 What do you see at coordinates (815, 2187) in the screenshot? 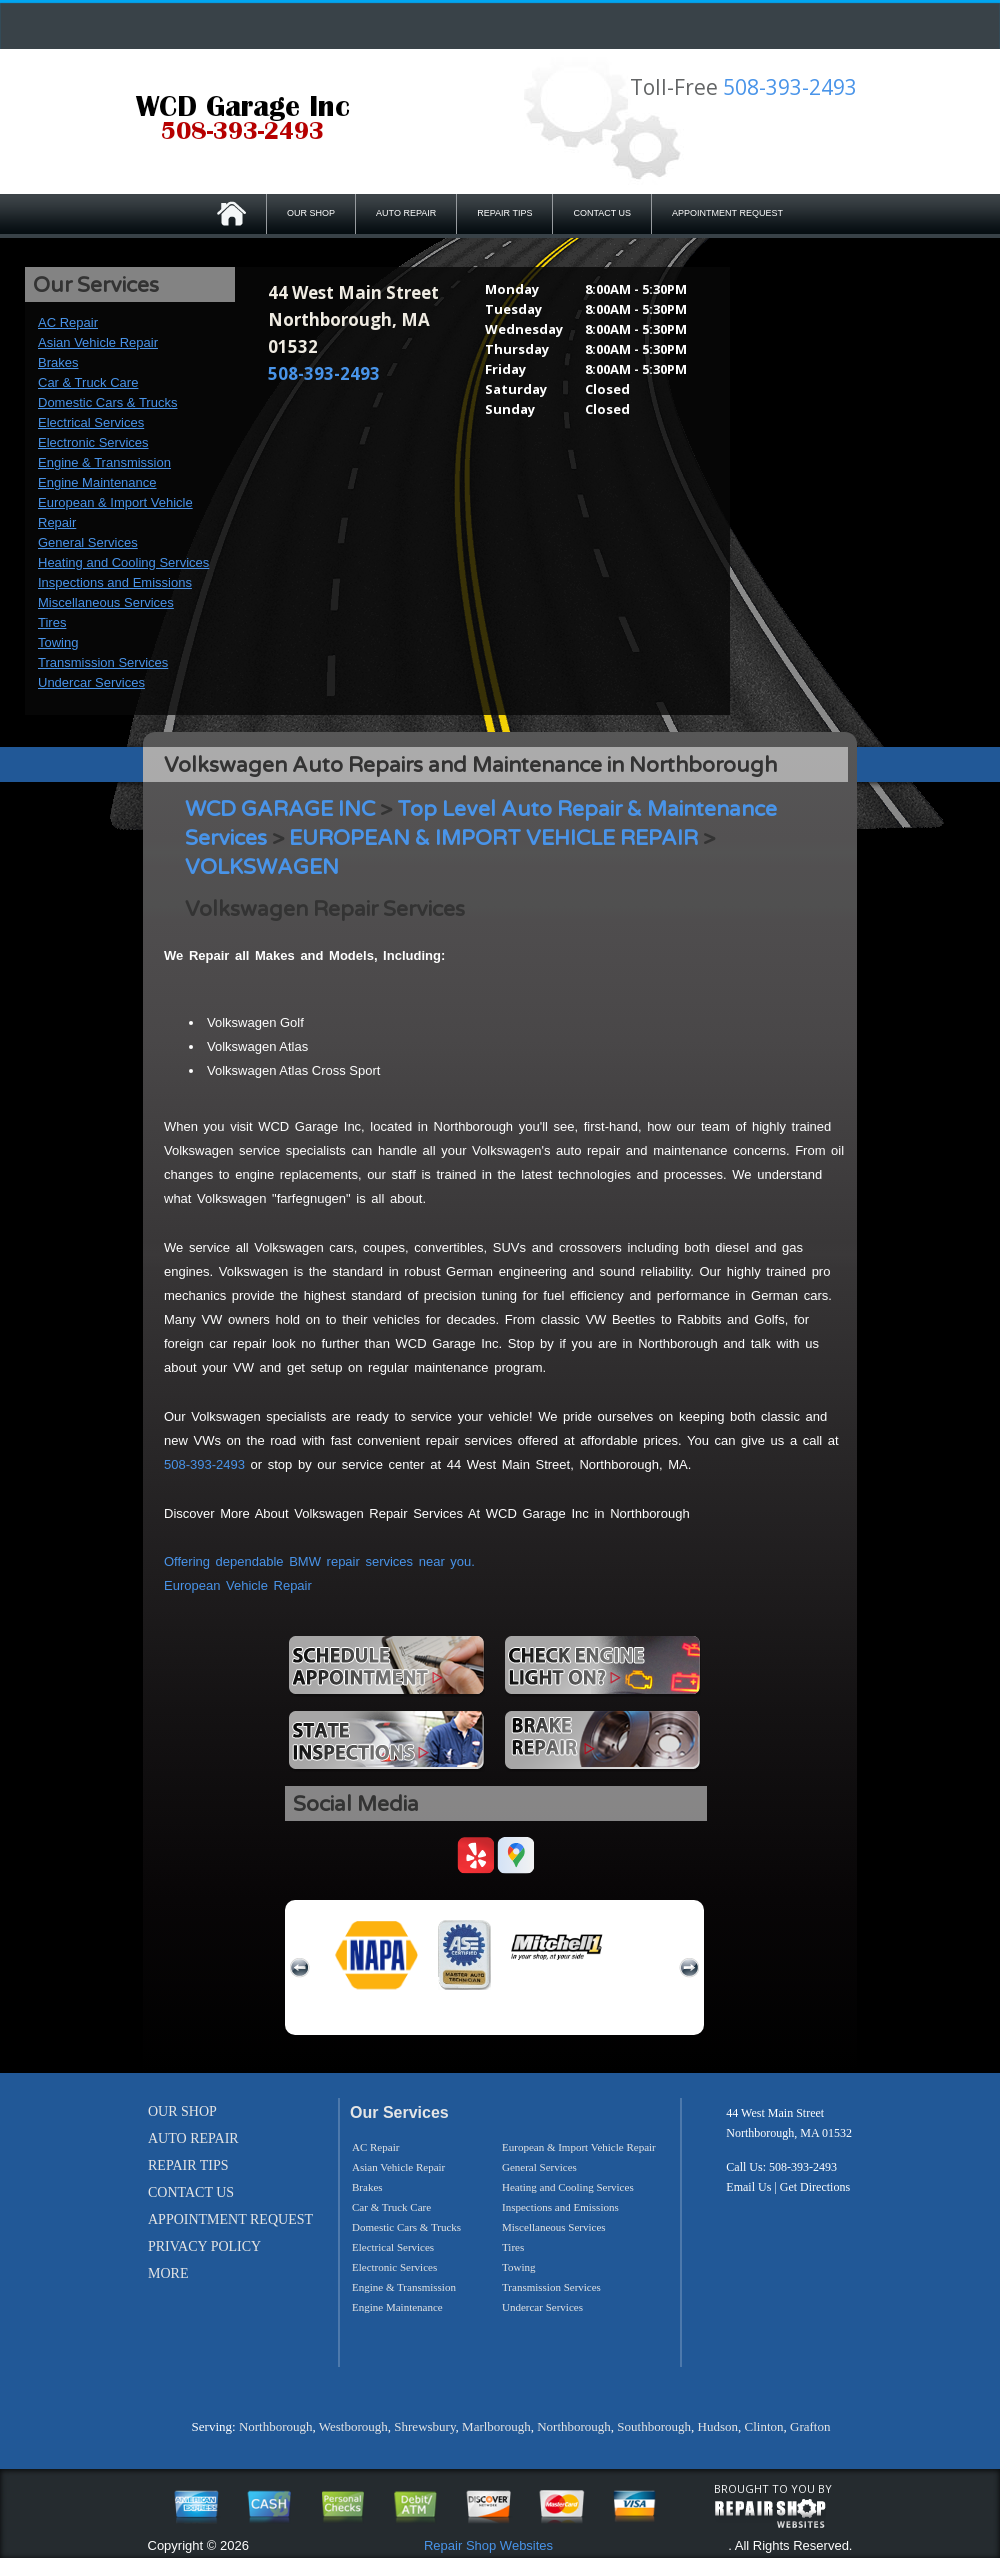
I see `Get Directions` at bounding box center [815, 2187].